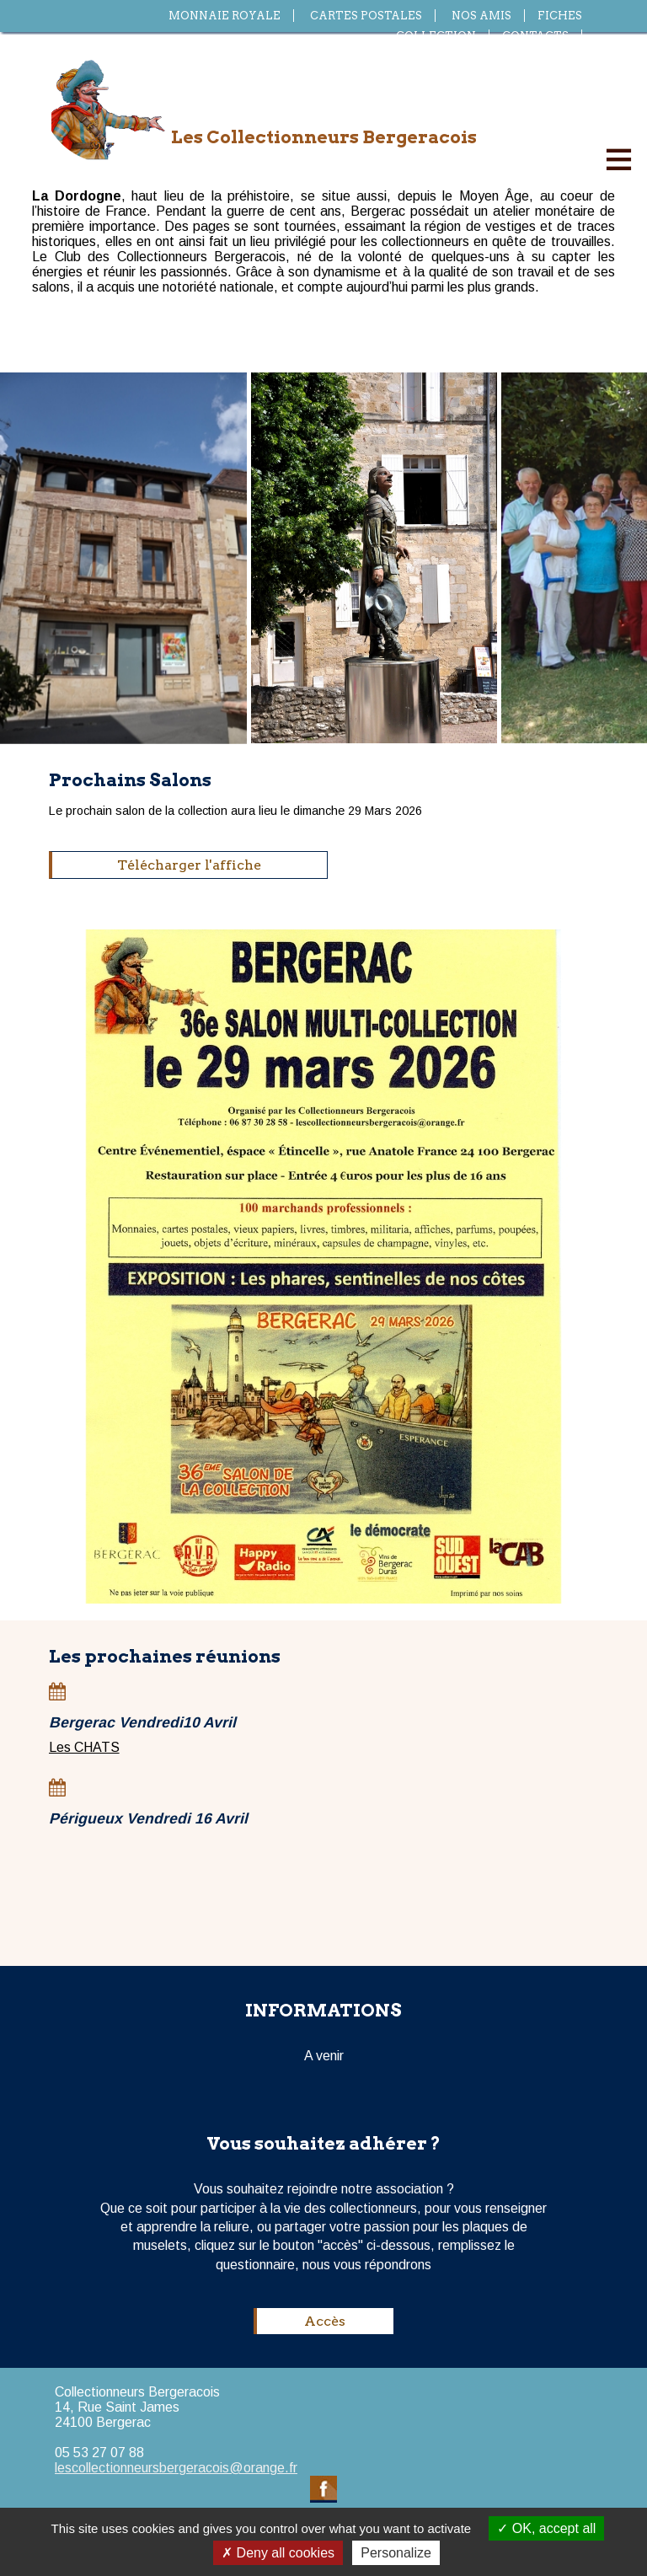 The height and width of the screenshot is (2576, 647). What do you see at coordinates (366, 15) in the screenshot?
I see `Cartes postales` at bounding box center [366, 15].